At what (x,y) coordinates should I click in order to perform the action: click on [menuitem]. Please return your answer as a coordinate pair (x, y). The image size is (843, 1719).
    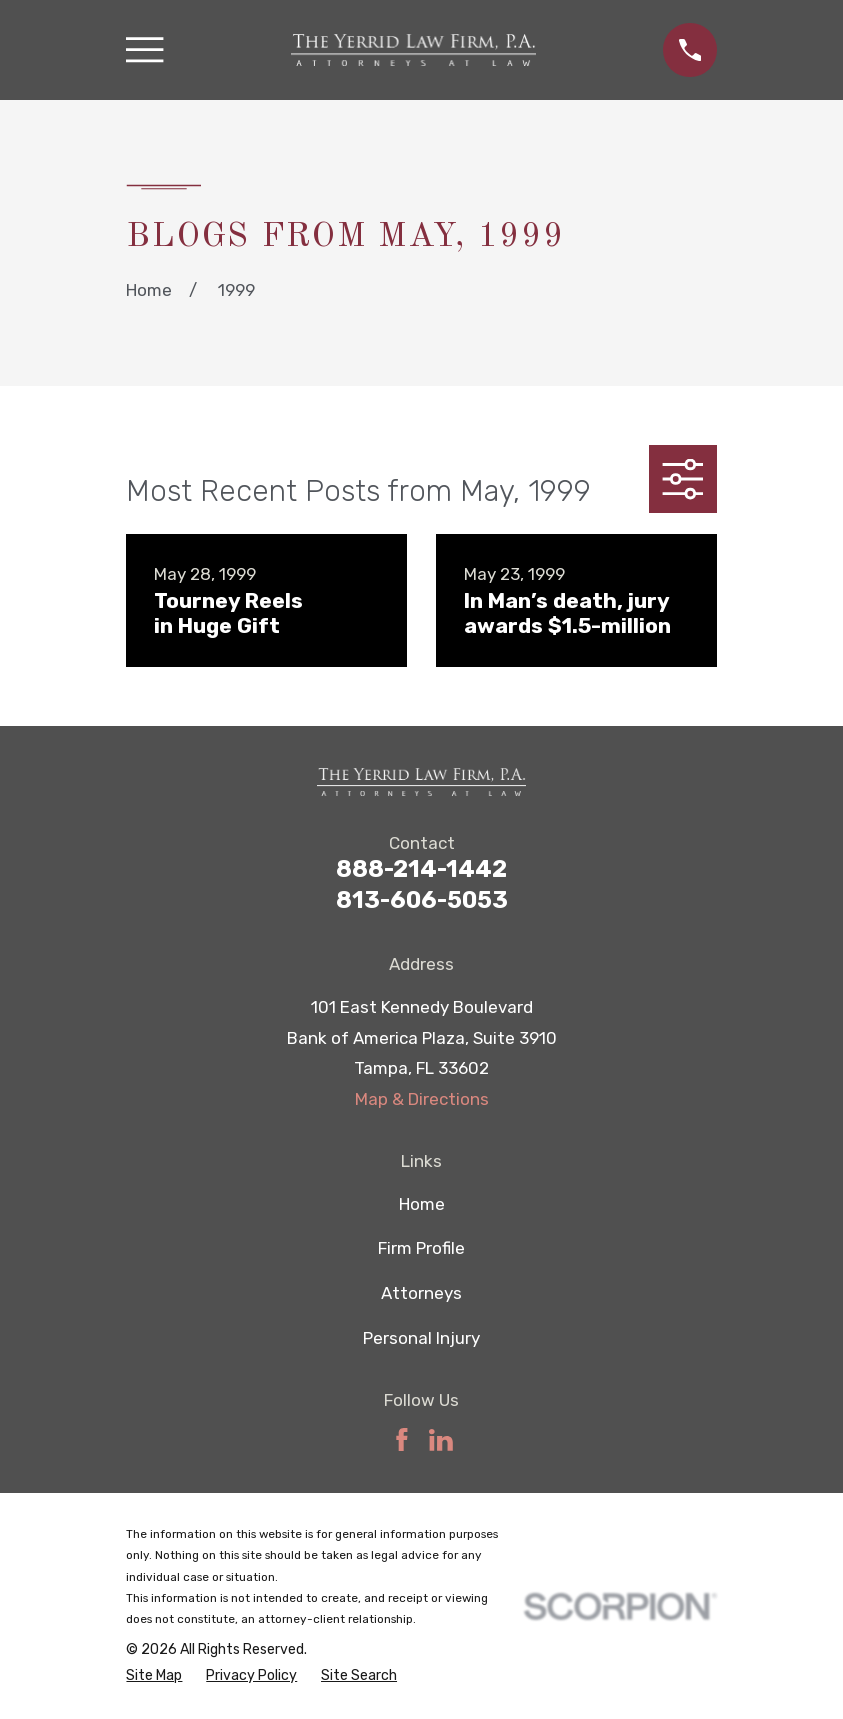
    Looking at the image, I should click on (154, 1676).